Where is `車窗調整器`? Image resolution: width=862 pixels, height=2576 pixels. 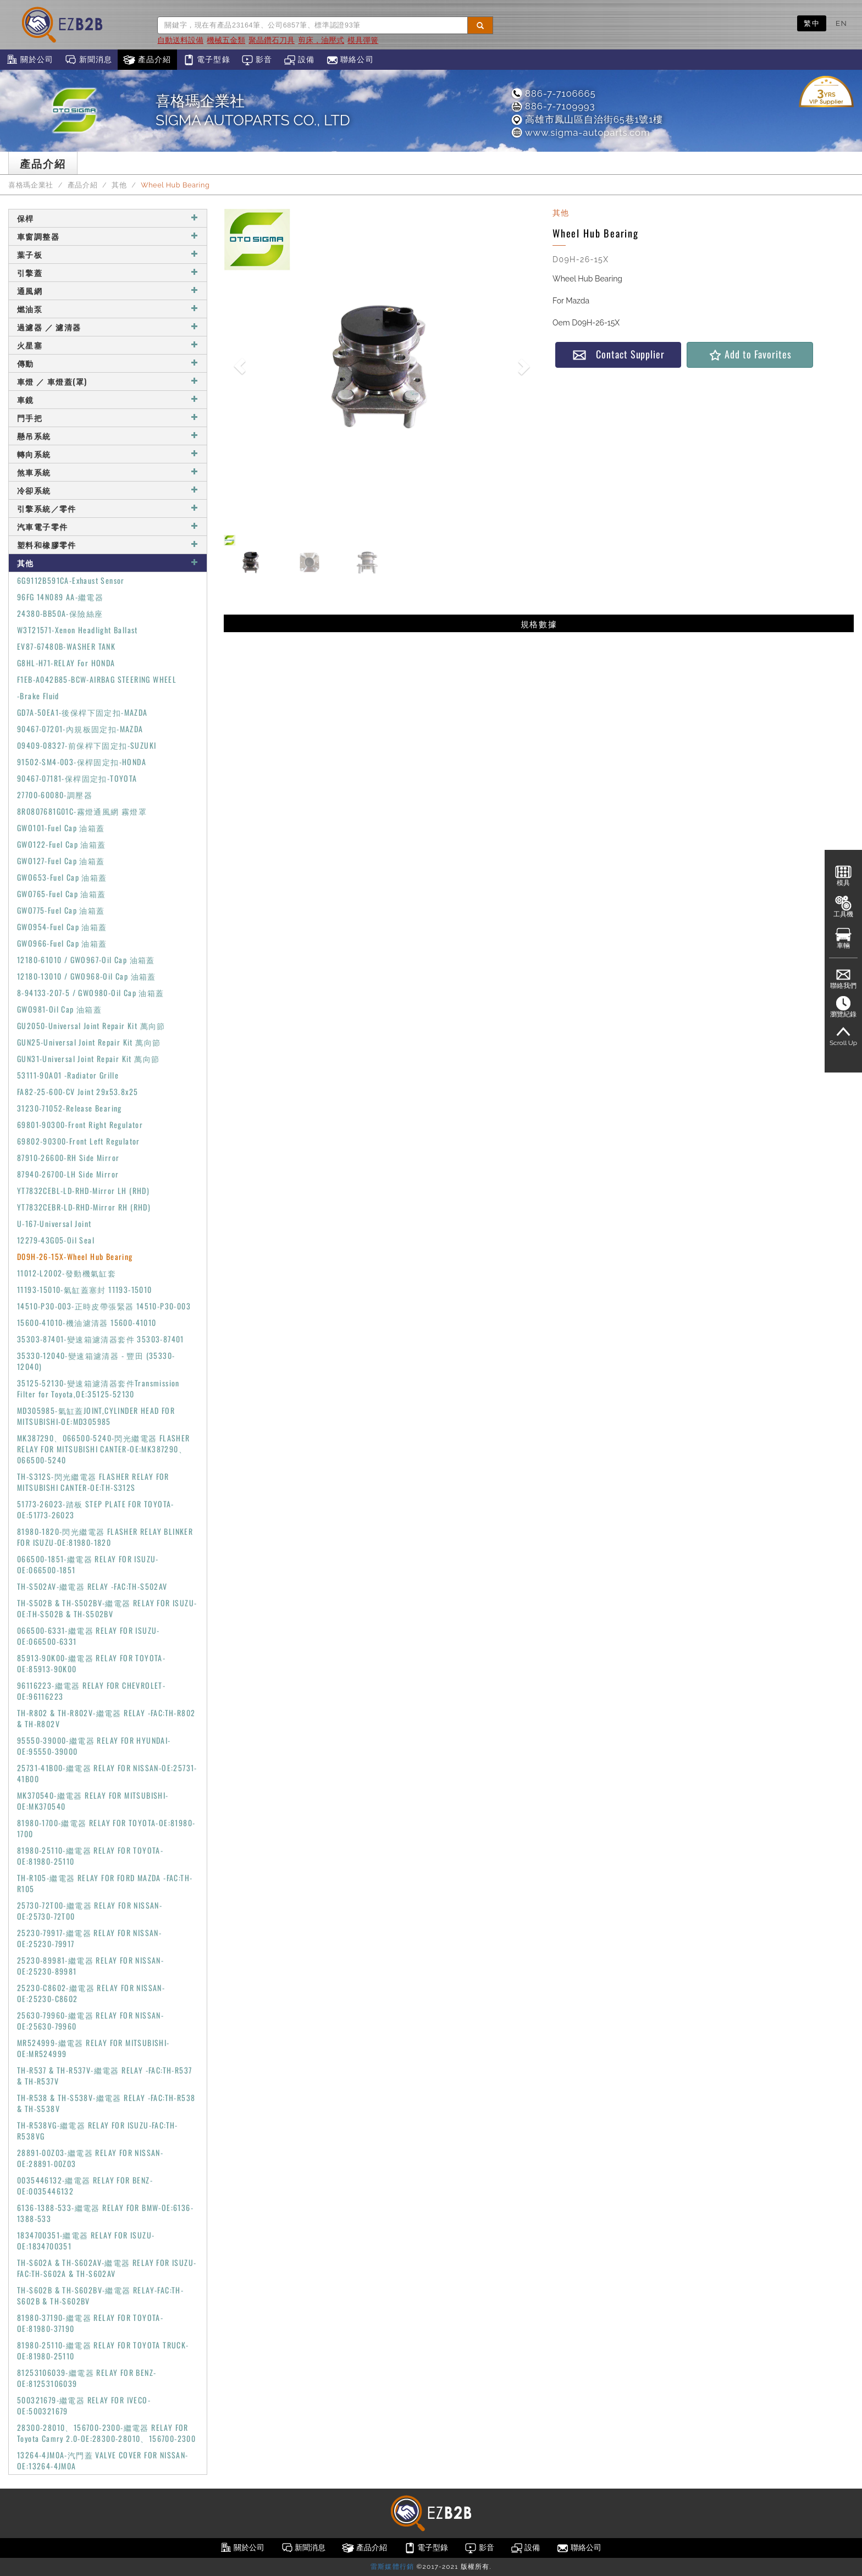
車窗調整器 is located at coordinates (107, 236).